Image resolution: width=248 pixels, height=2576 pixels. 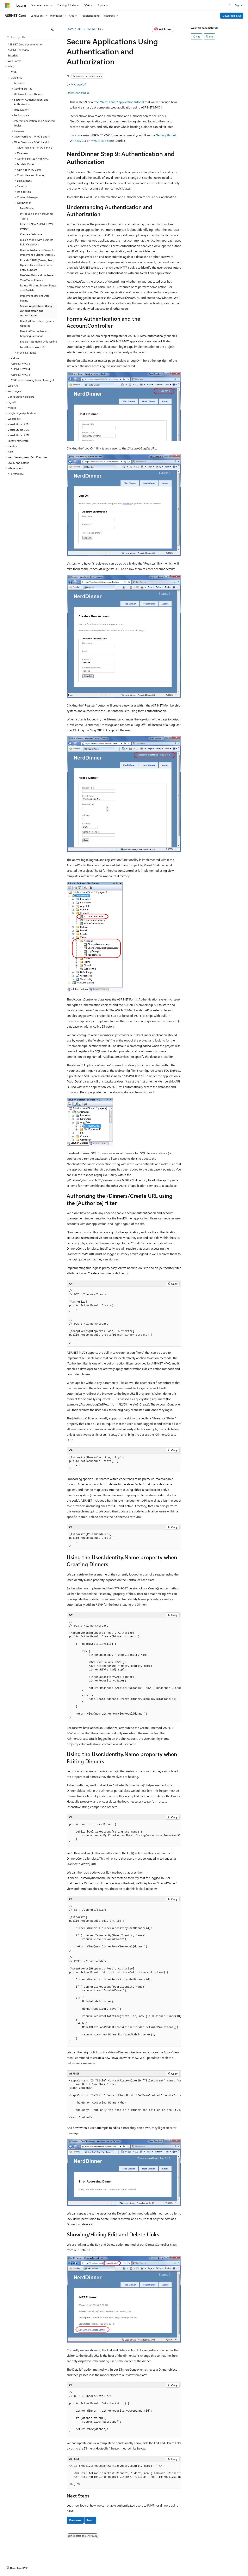 I want to click on ASP.NET 4.x, so click(x=94, y=29).